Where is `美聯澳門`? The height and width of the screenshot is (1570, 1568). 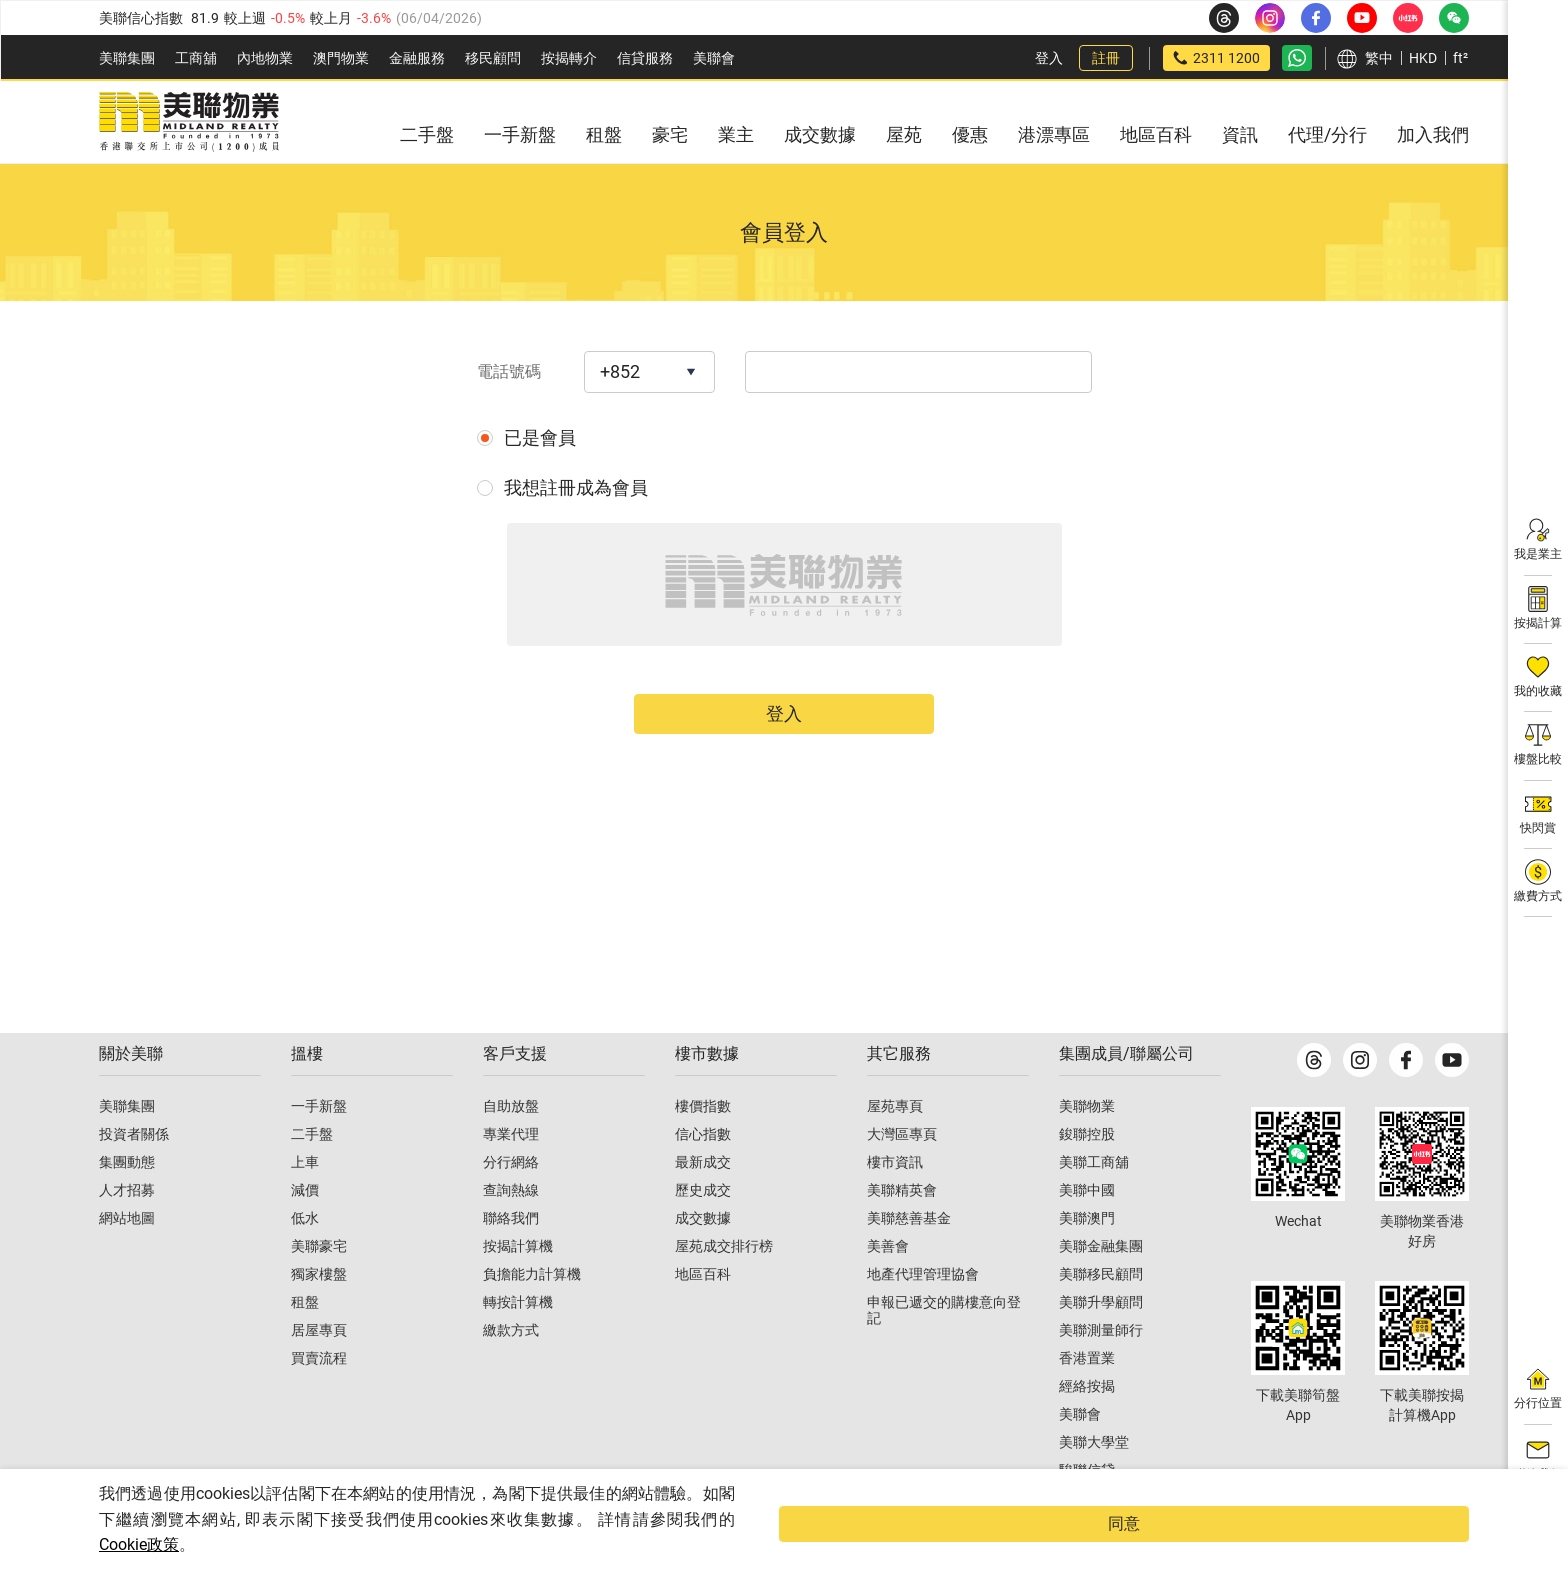 美聯澳門 is located at coordinates (1087, 1258).